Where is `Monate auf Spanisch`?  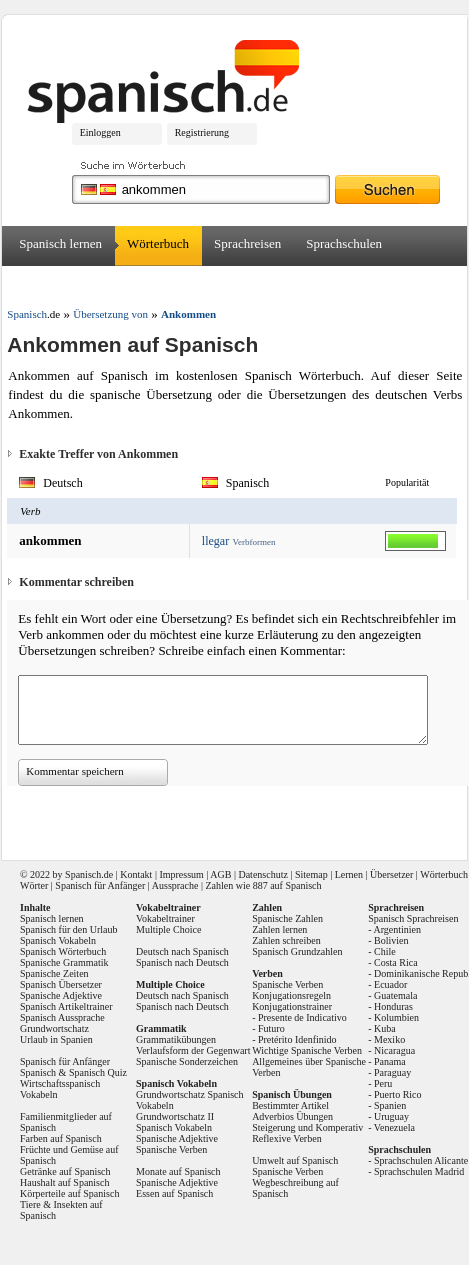
Monate auf Spanisch is located at coordinates (178, 1171).